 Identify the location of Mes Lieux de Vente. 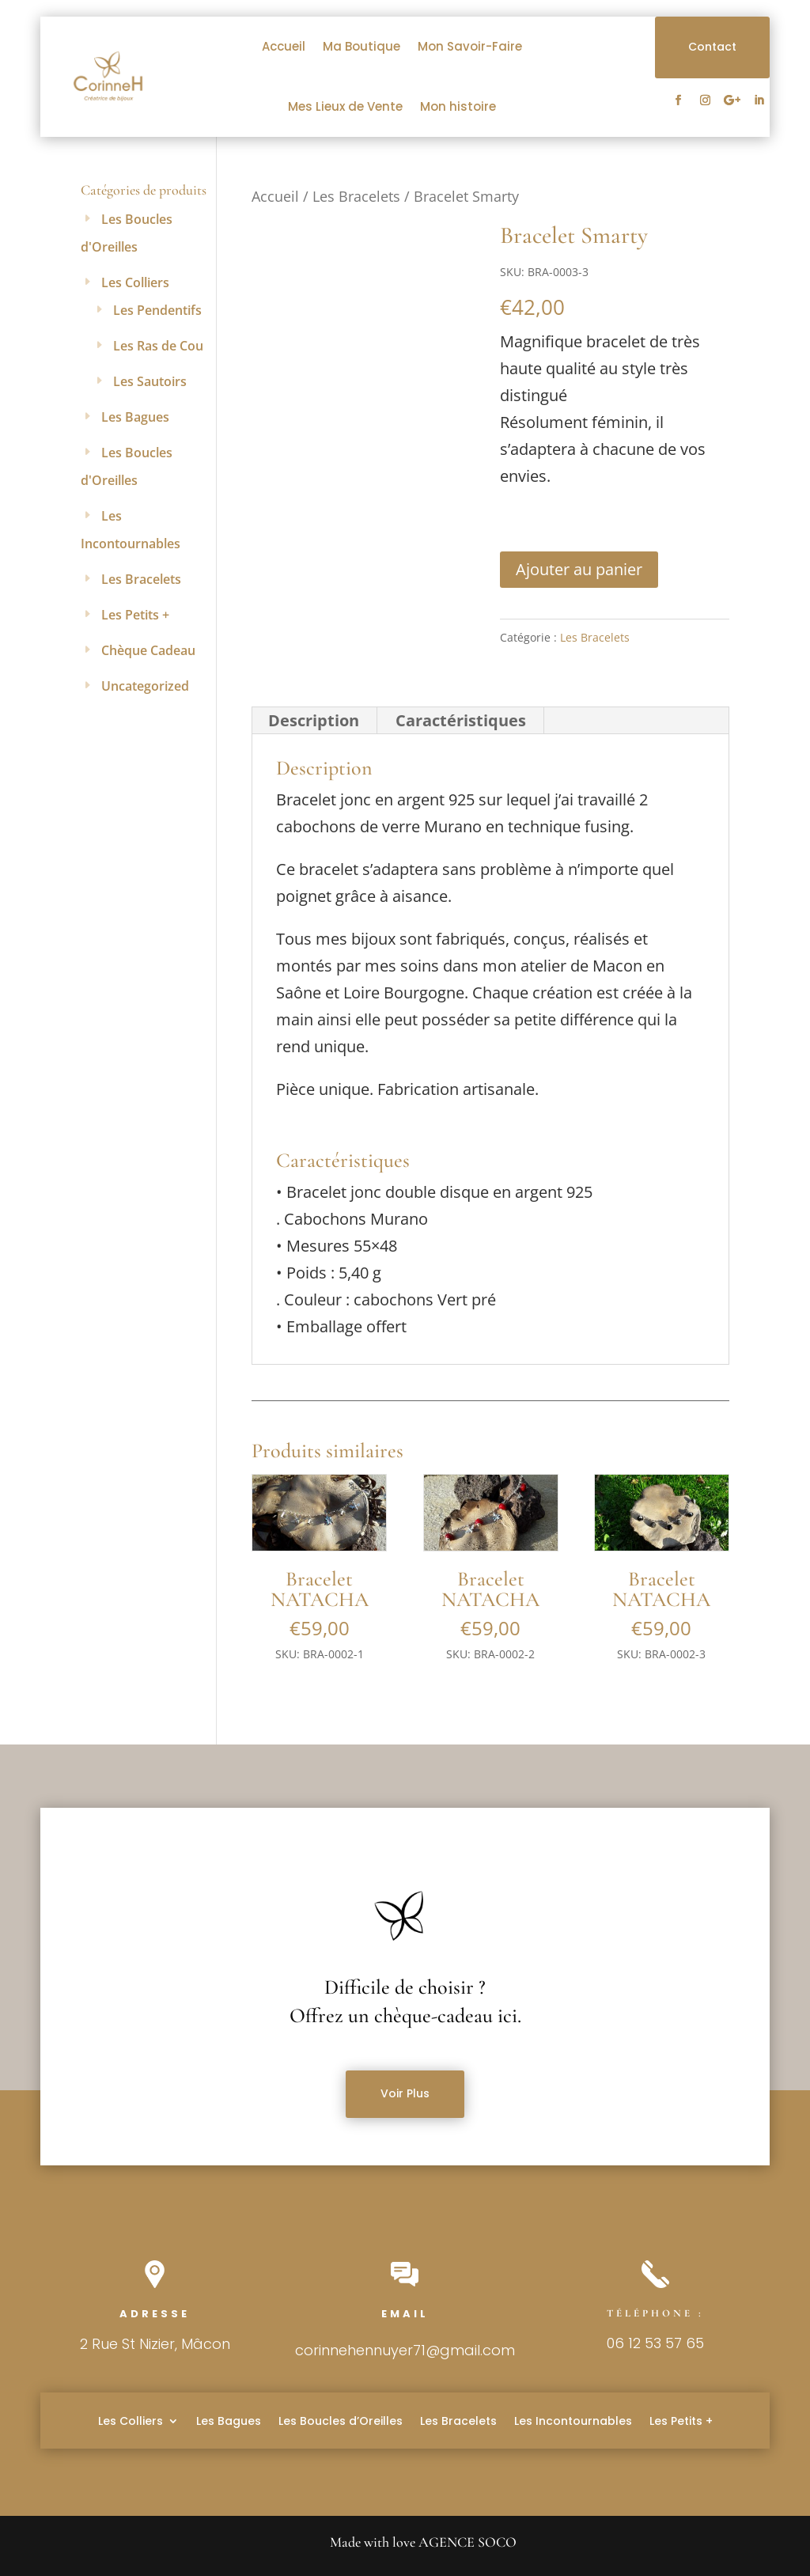
(345, 106).